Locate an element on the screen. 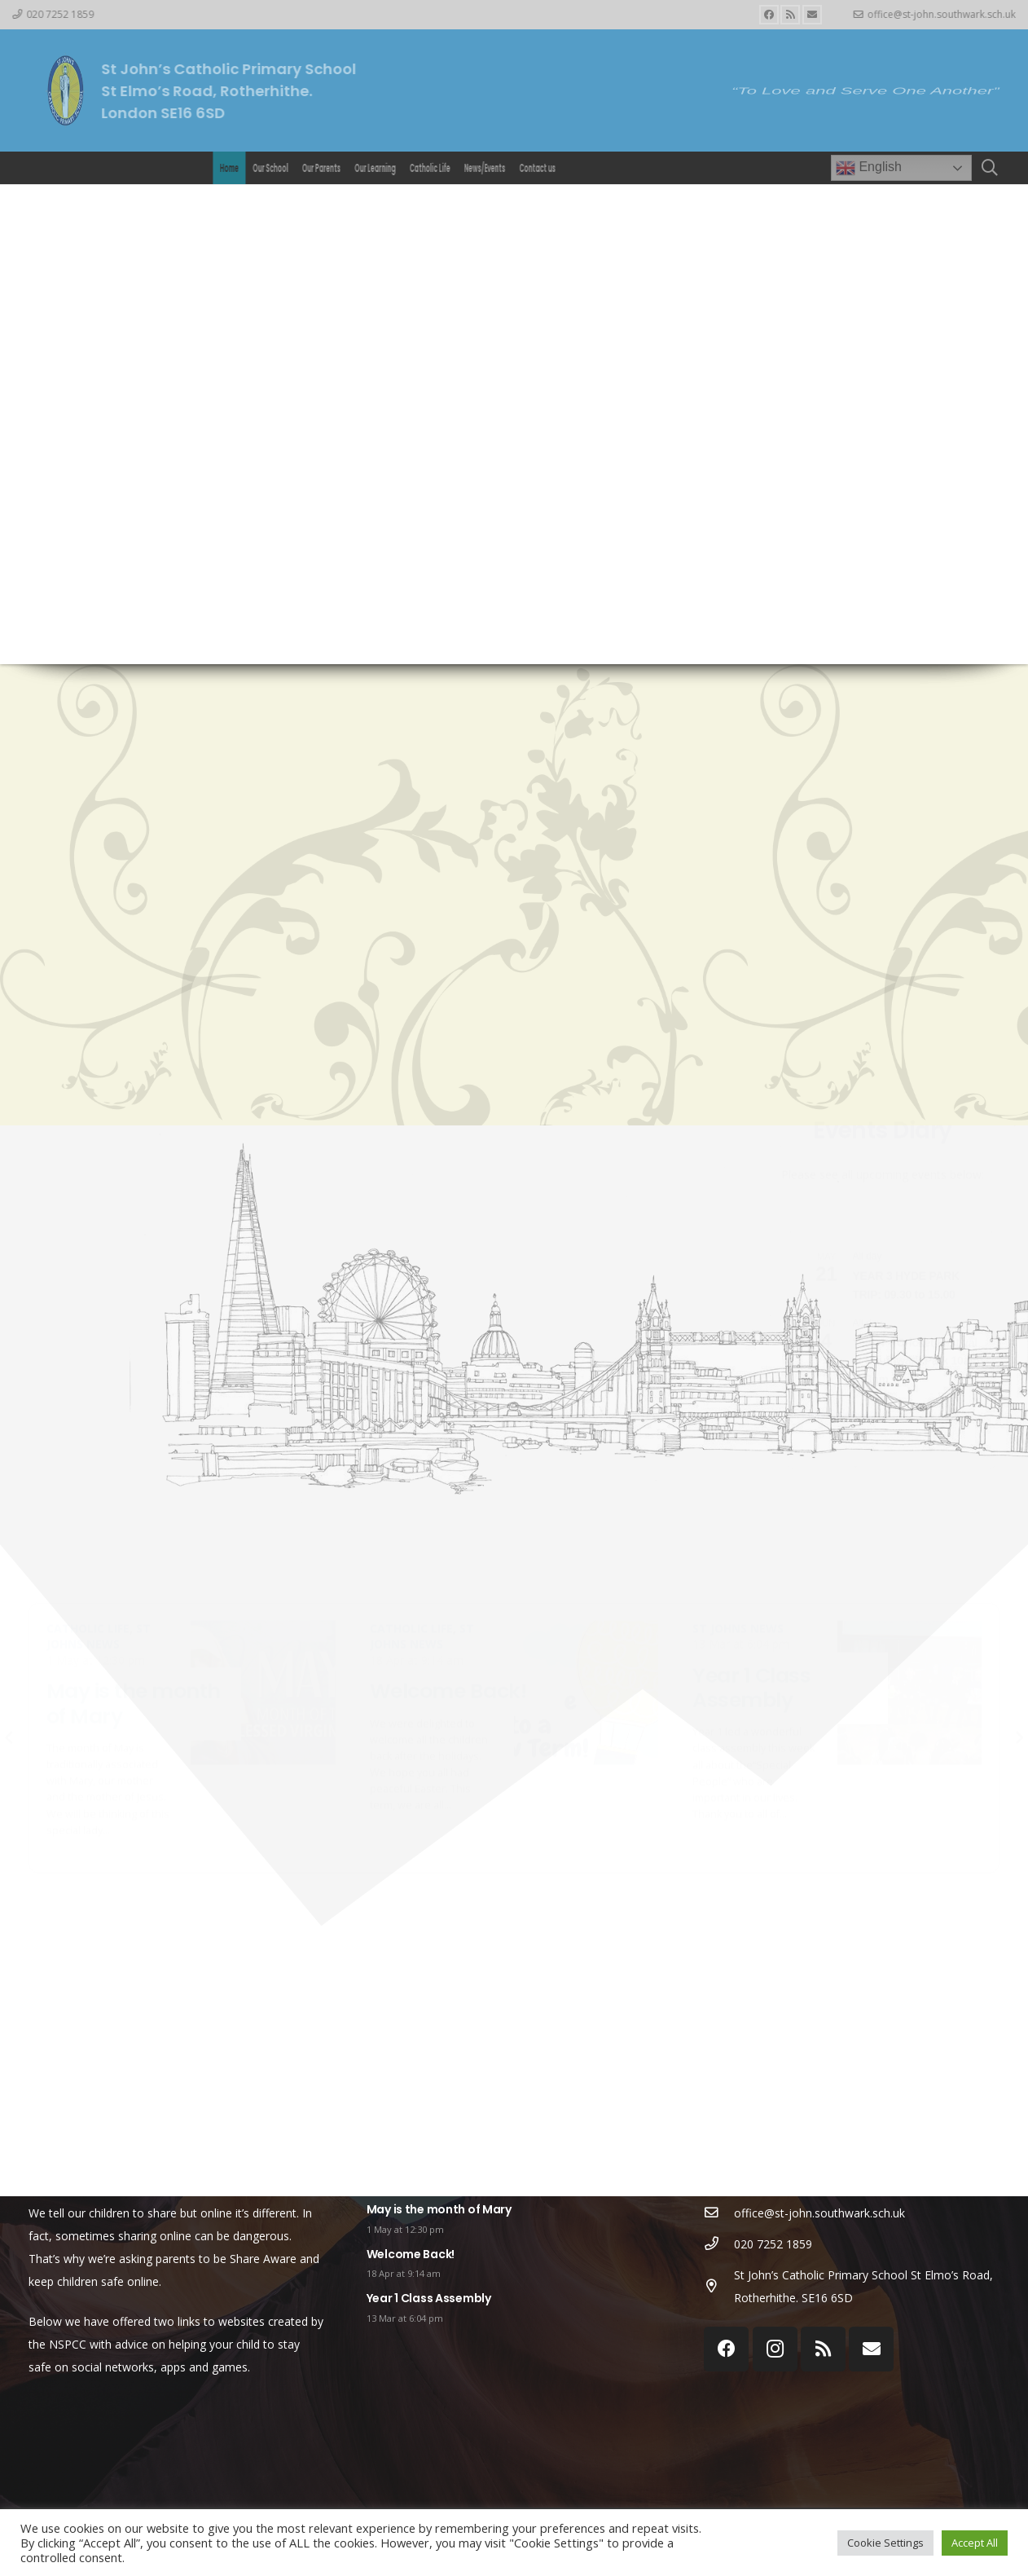  Year 1 Class Assembly is located at coordinates (429, 2298).